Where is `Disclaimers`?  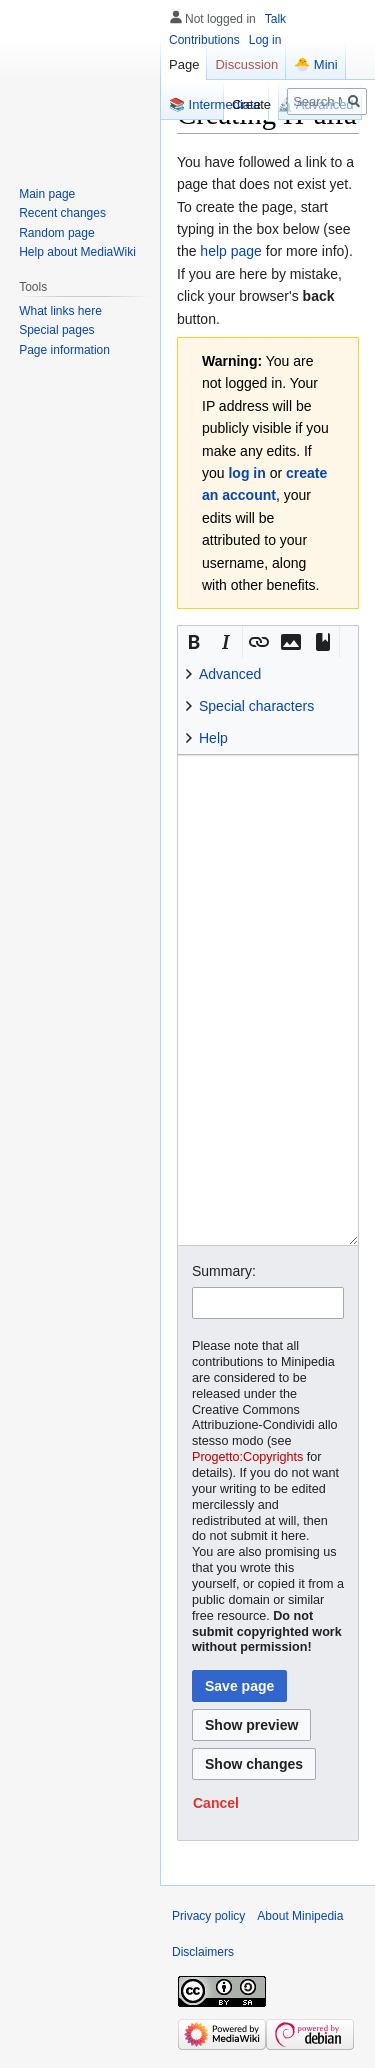 Disclaimers is located at coordinates (203, 1952).